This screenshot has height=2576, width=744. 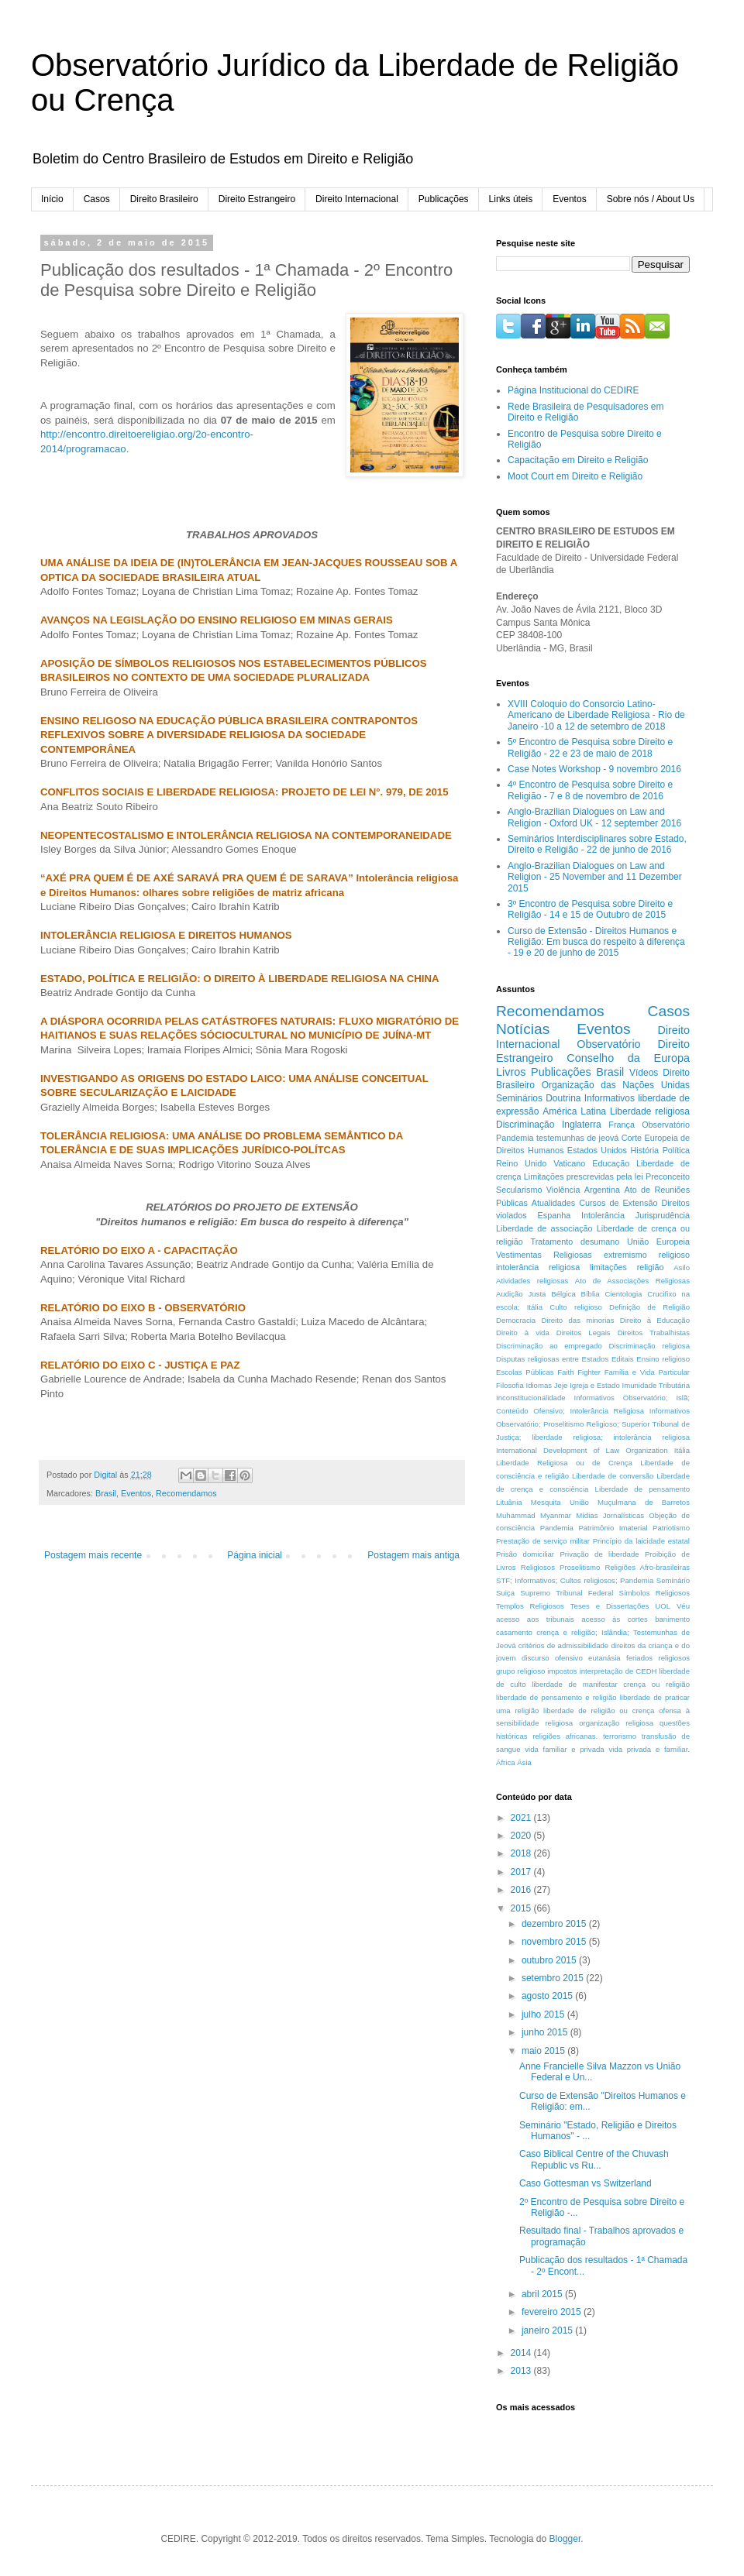 What do you see at coordinates (656, 1385) in the screenshot?
I see `Imunidade Tributária` at bounding box center [656, 1385].